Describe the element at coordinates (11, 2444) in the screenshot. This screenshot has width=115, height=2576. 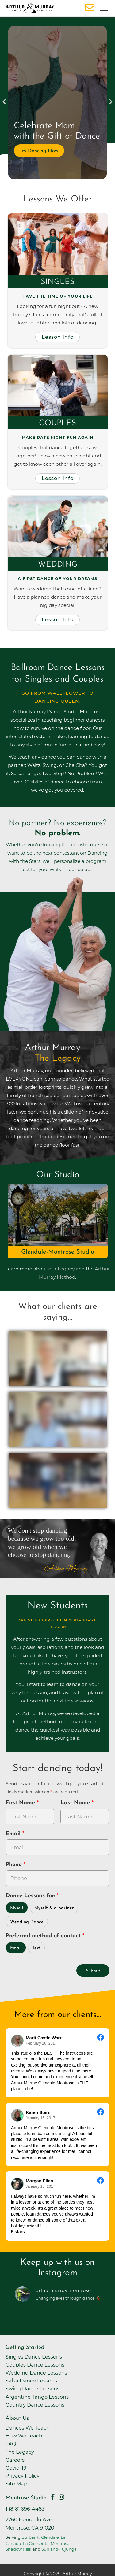
I see `FAQ` at that location.